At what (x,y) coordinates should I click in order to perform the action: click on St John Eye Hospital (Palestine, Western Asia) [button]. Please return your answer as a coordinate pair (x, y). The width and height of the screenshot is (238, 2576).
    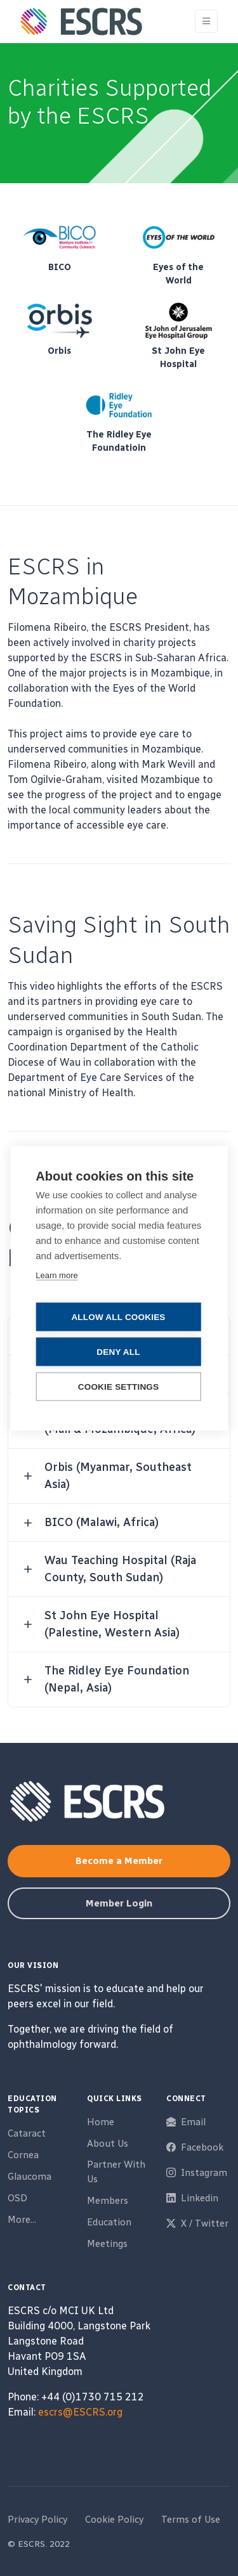
    Looking at the image, I should click on (112, 1624).